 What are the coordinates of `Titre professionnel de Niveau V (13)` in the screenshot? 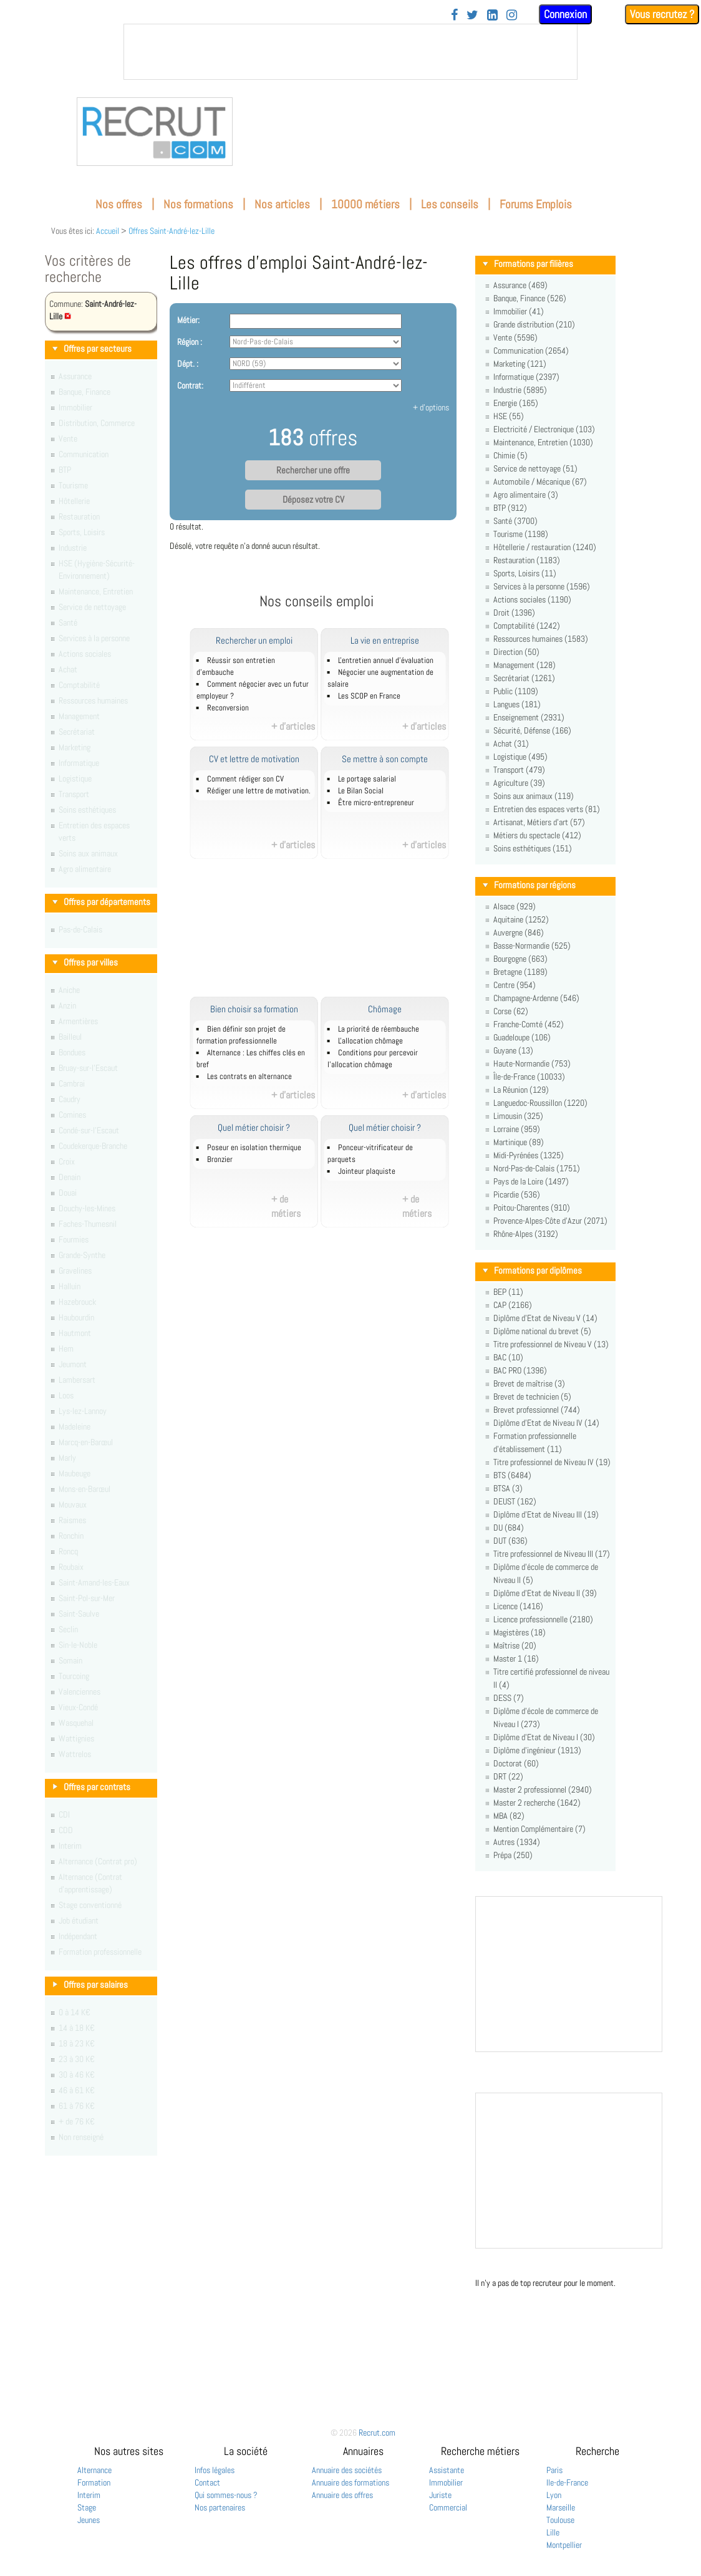 It's located at (551, 1344).